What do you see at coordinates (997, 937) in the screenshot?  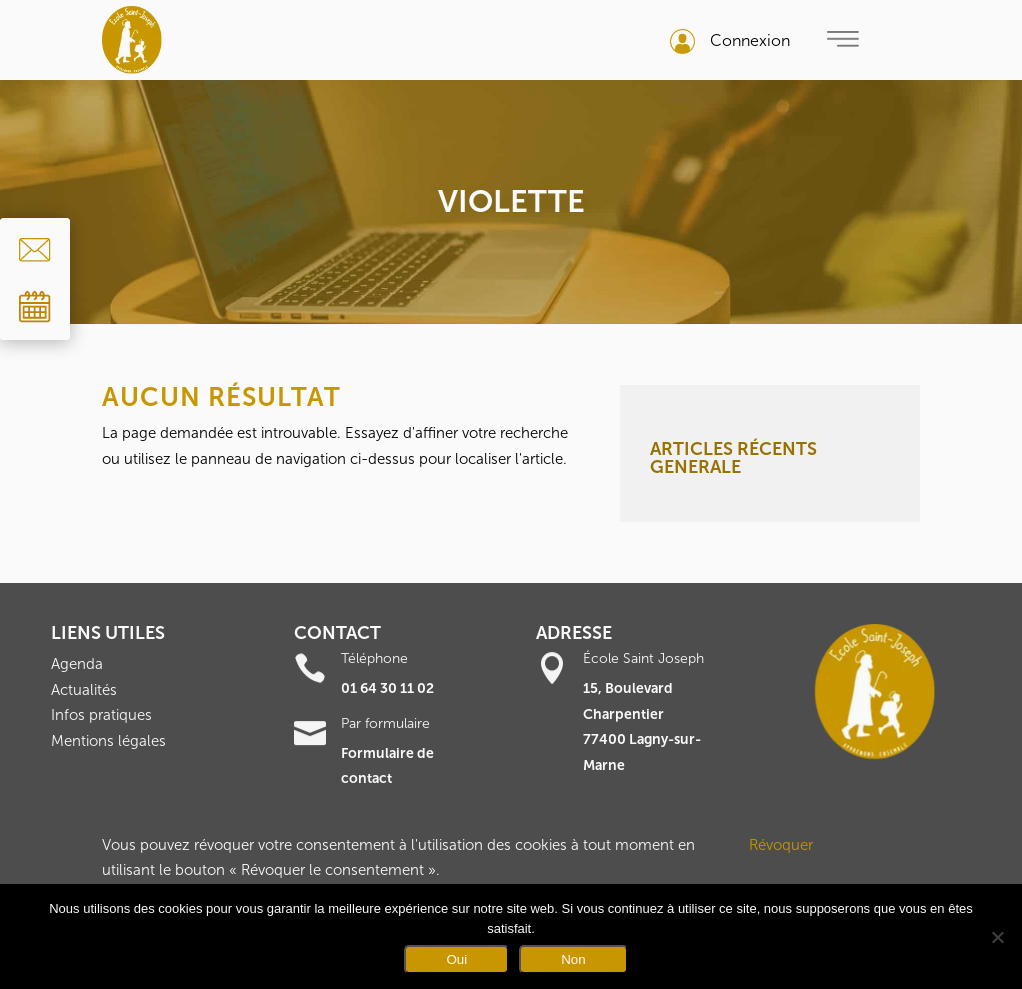 I see `[Non]` at bounding box center [997, 937].